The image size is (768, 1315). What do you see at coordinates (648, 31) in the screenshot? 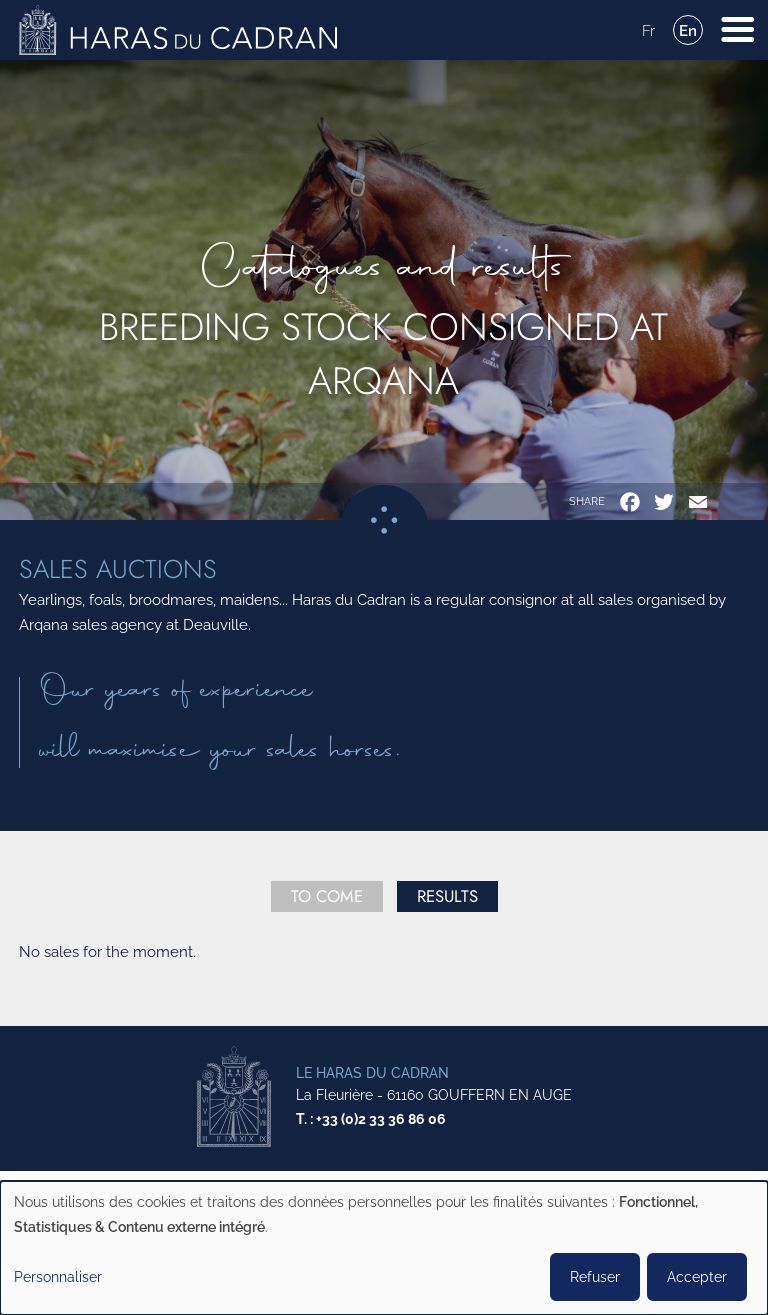
I see `Fr` at bounding box center [648, 31].